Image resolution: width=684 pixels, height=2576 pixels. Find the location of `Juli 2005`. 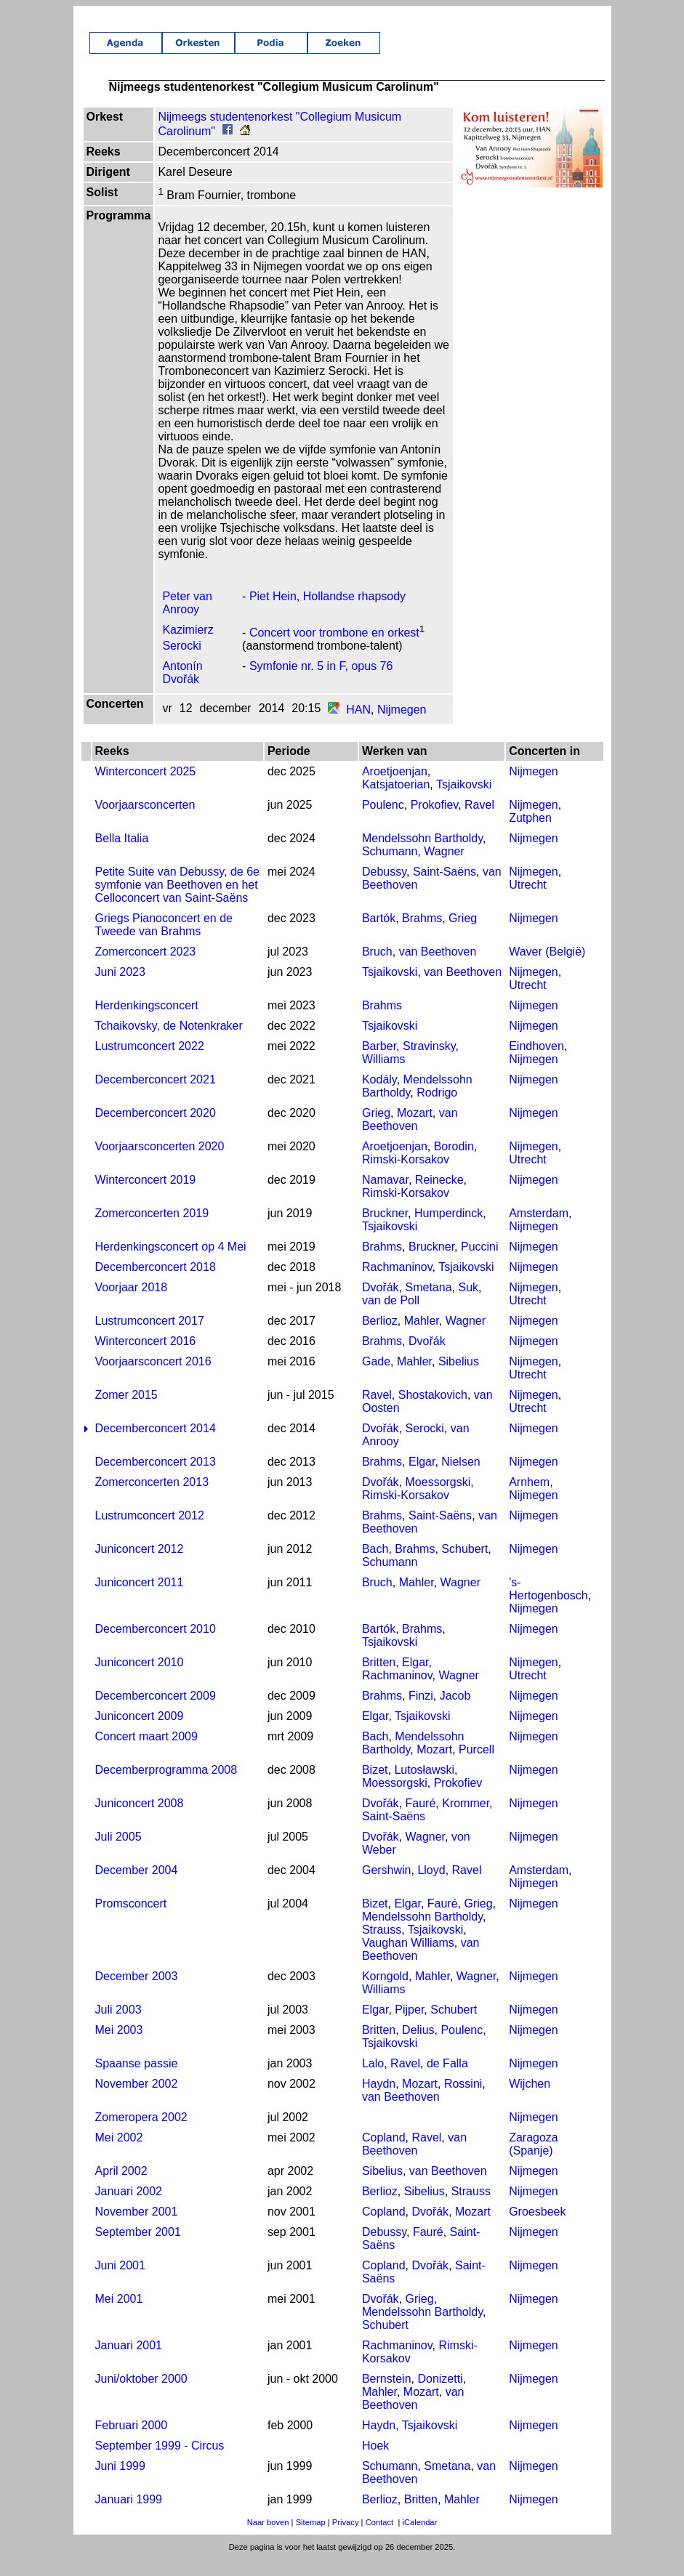

Juli 2005 is located at coordinates (116, 1852).